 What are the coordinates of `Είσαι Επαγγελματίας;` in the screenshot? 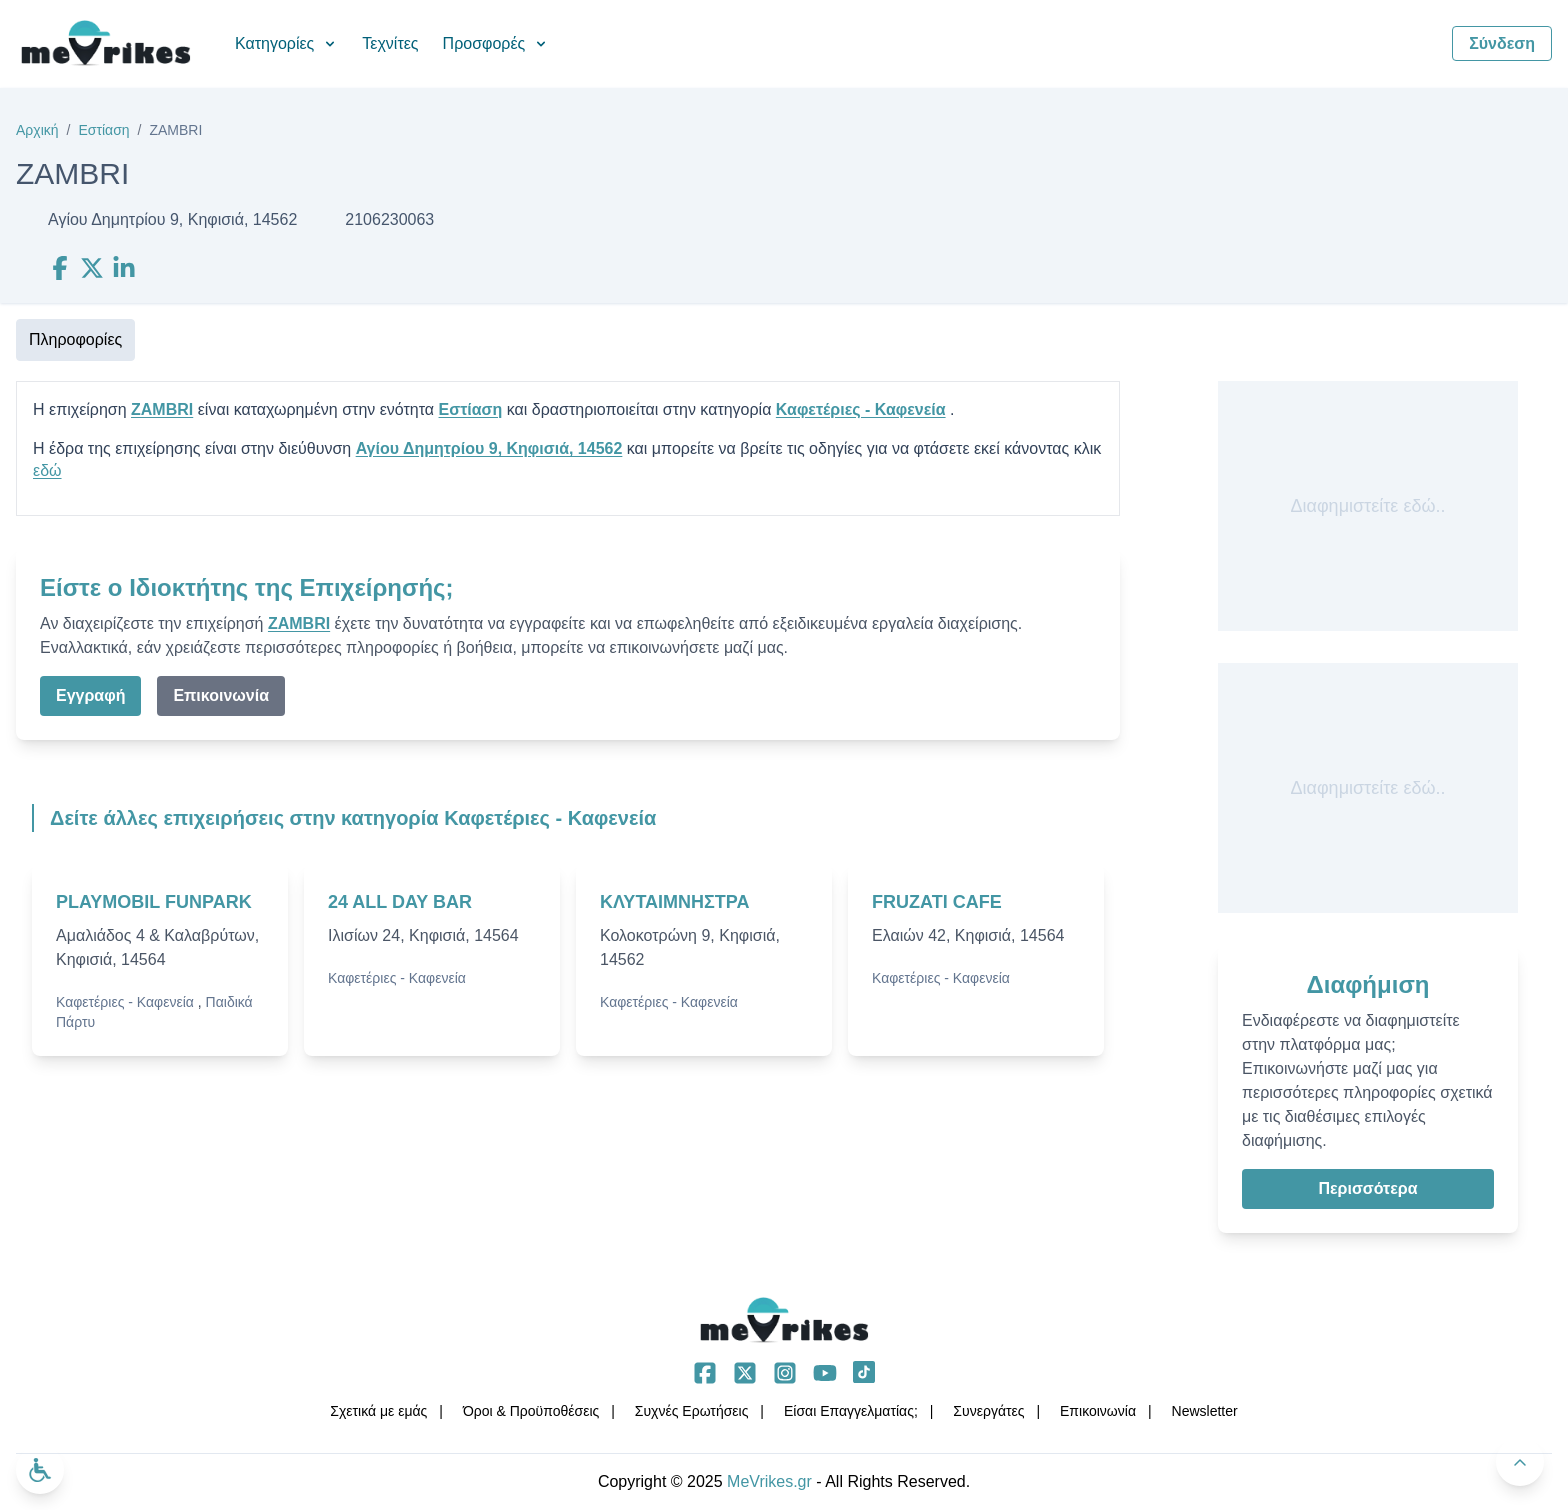 It's located at (851, 1411).